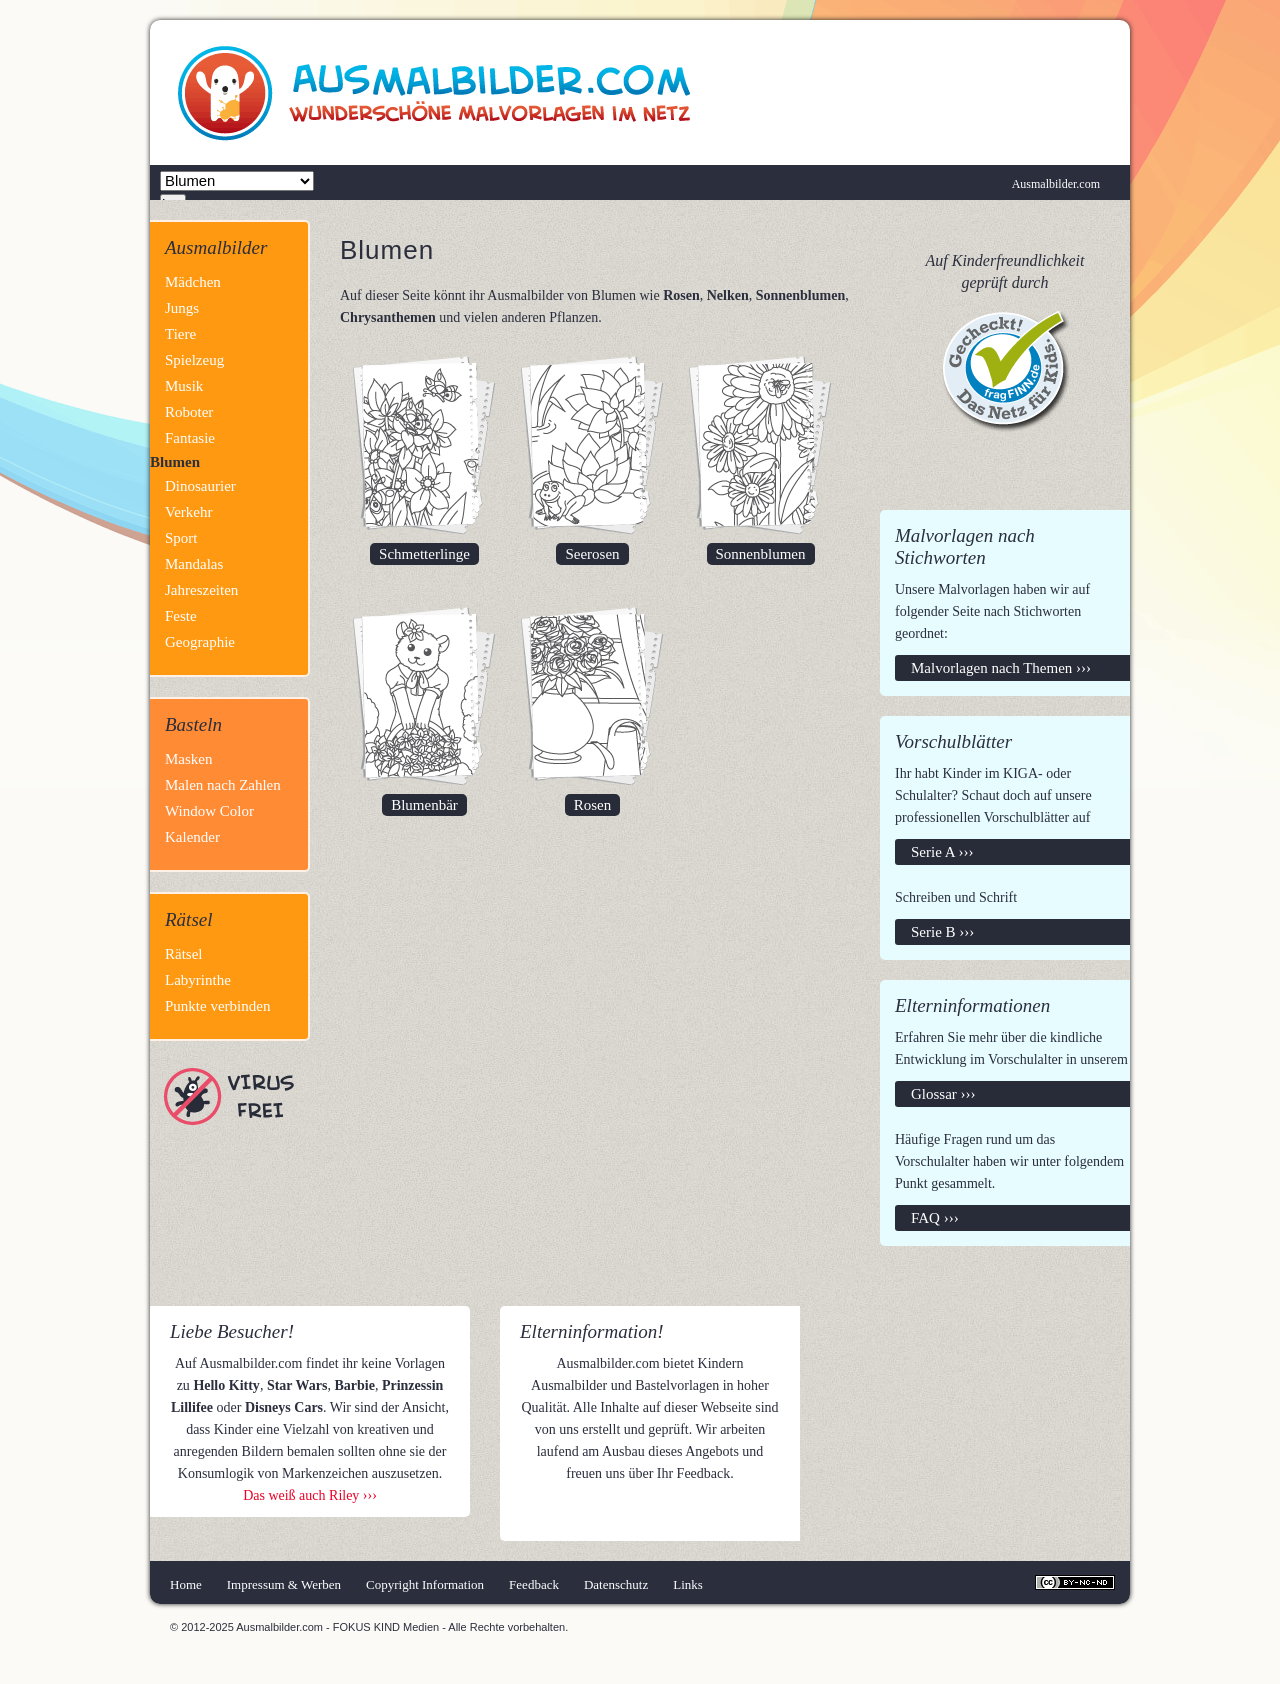 This screenshot has width=1280, height=1684. I want to click on Sonnenblumen, so click(761, 554).